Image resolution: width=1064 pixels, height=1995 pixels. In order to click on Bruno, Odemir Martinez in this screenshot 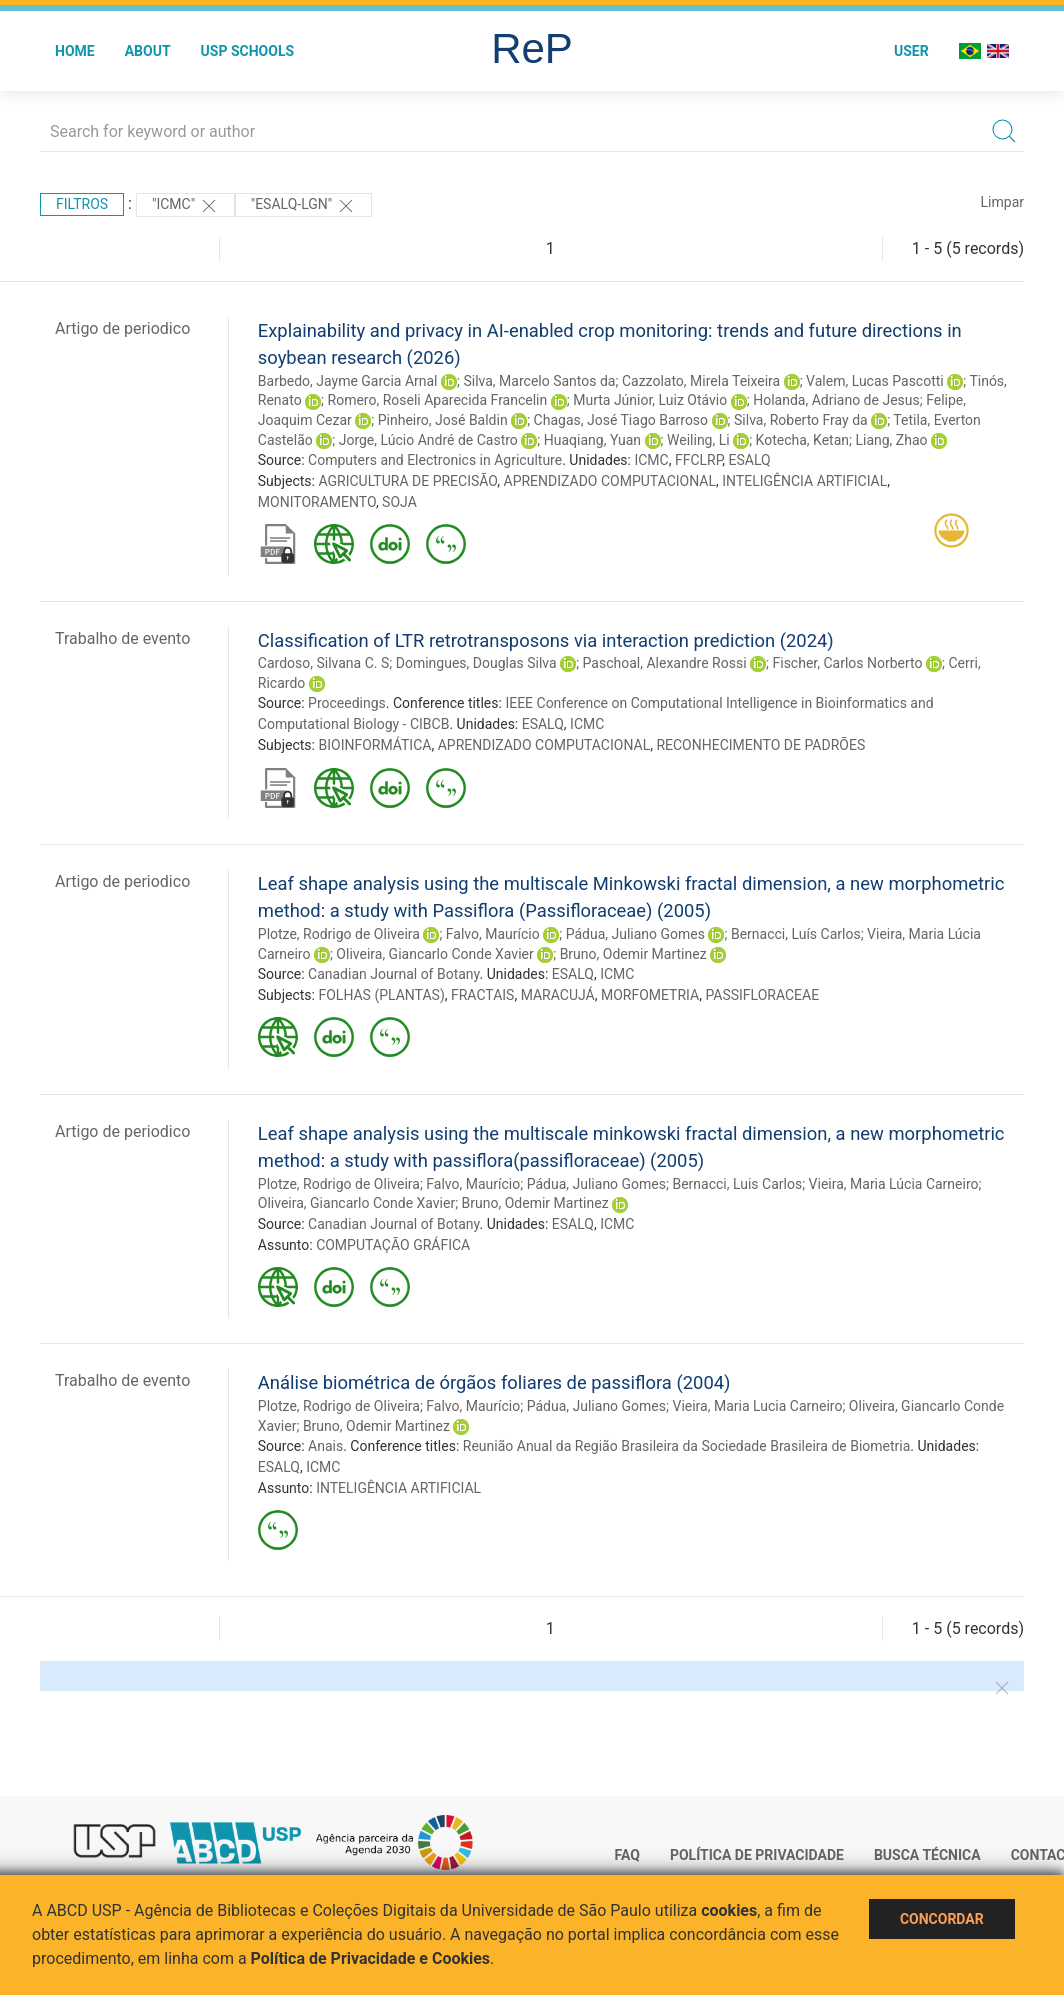, I will do `click(633, 954)`.